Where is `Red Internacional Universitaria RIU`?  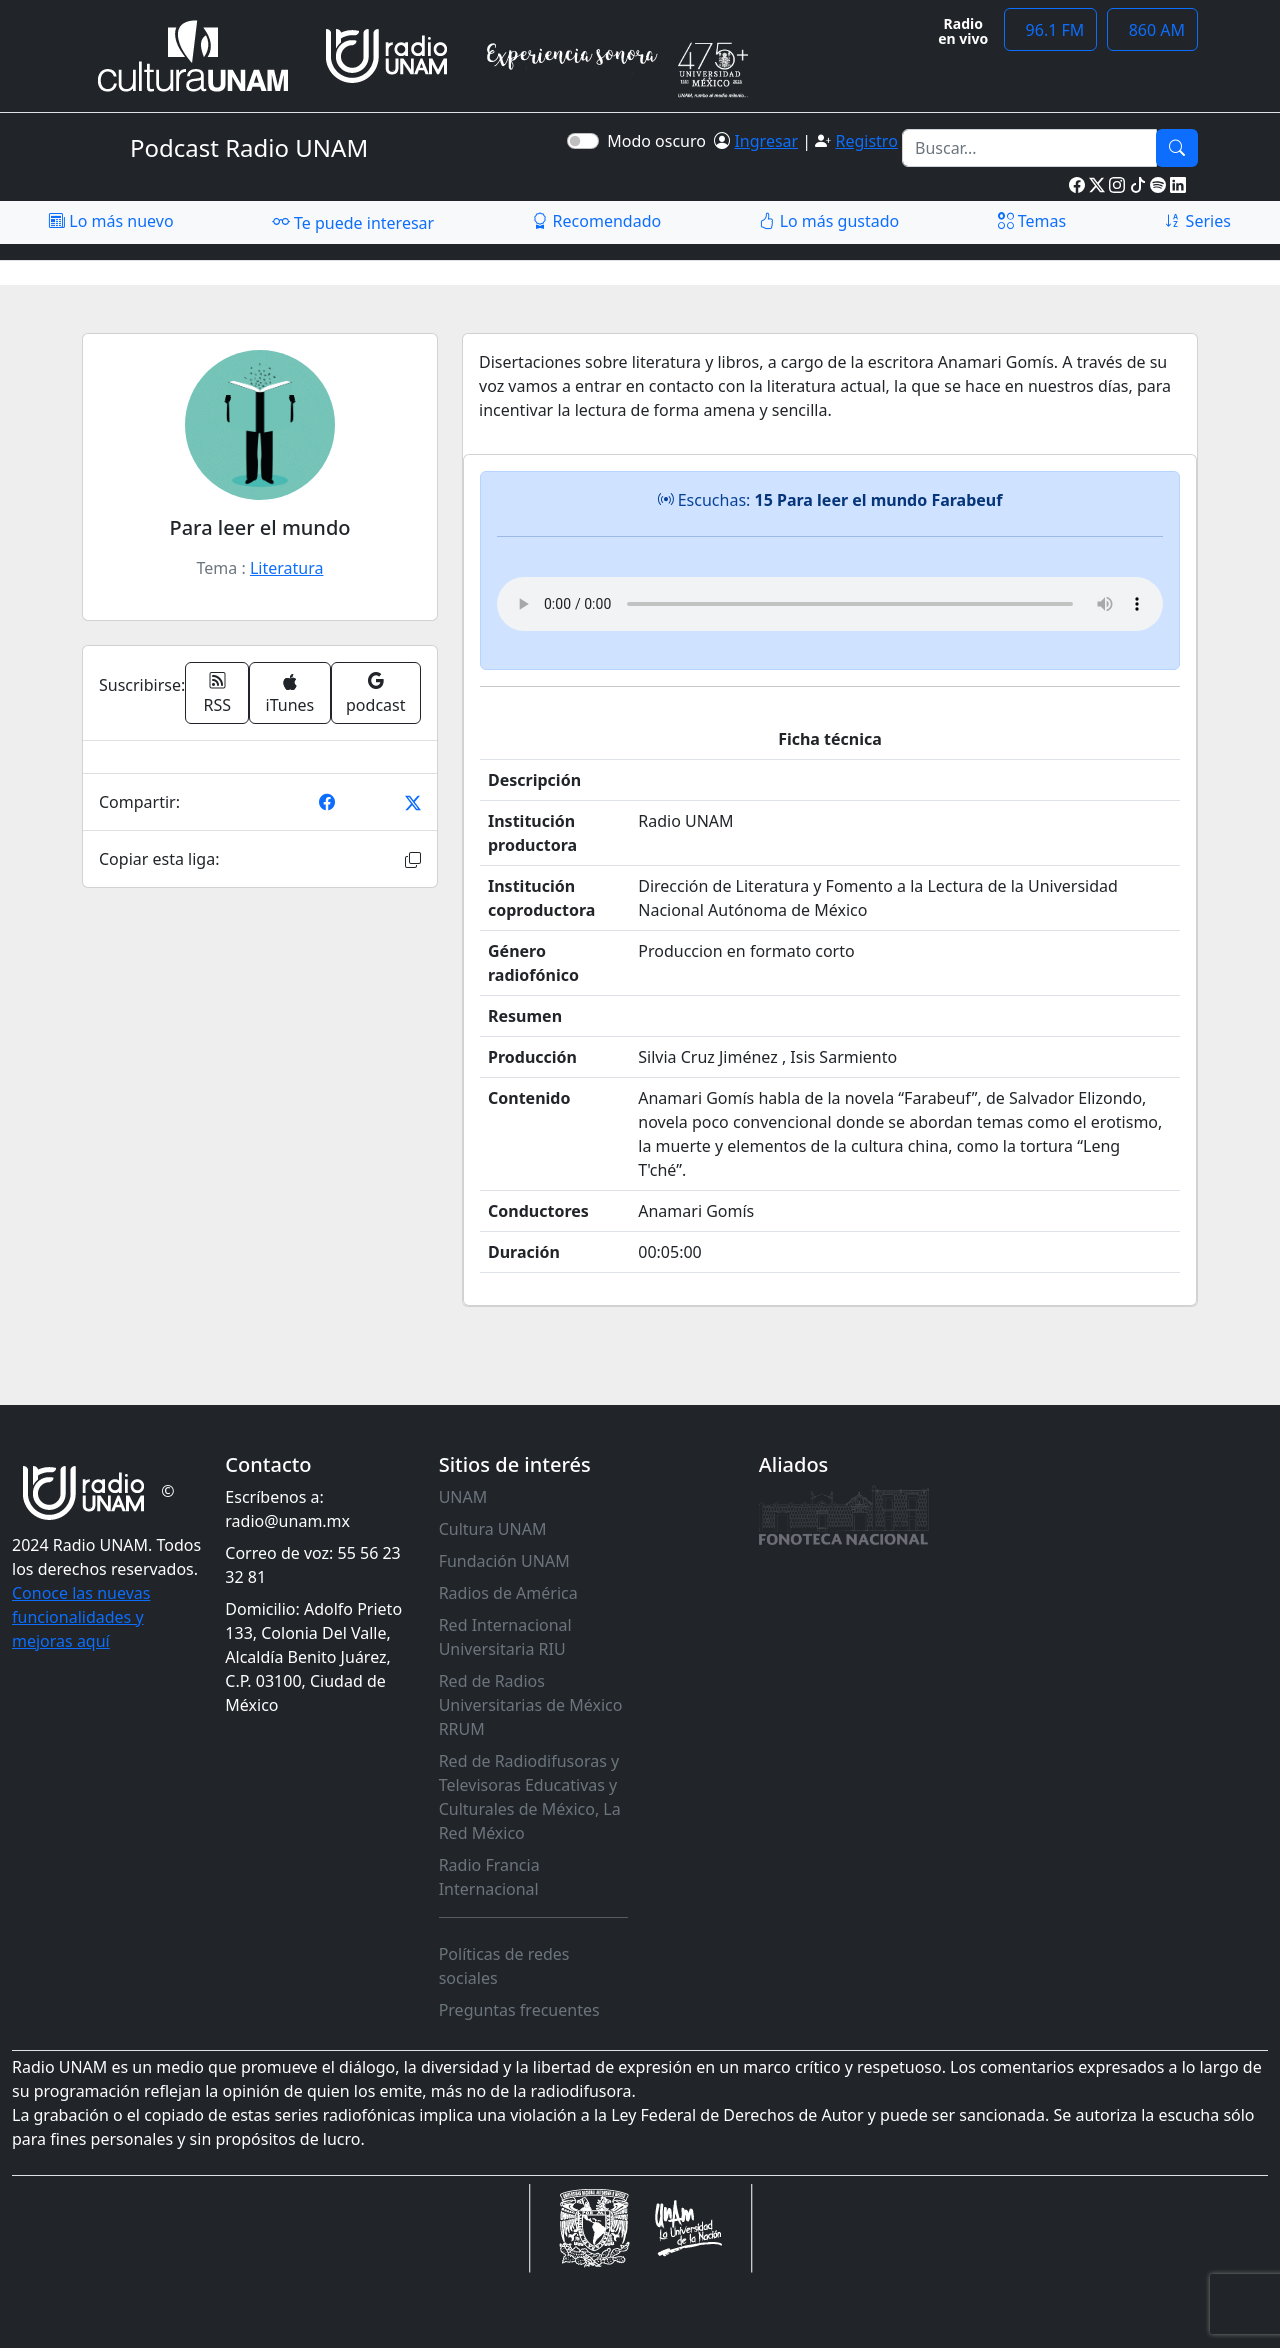 Red Internacional Universitaria RIU is located at coordinates (505, 1637).